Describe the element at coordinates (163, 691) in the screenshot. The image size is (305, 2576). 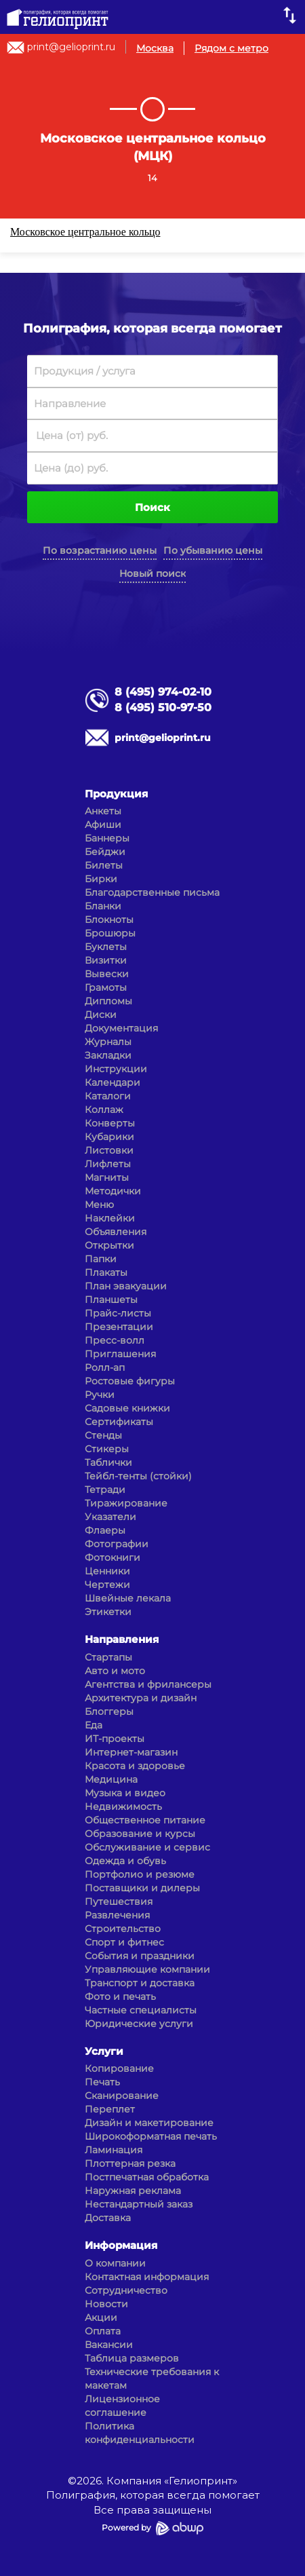
I see `8 (495) 974-02-10` at that location.